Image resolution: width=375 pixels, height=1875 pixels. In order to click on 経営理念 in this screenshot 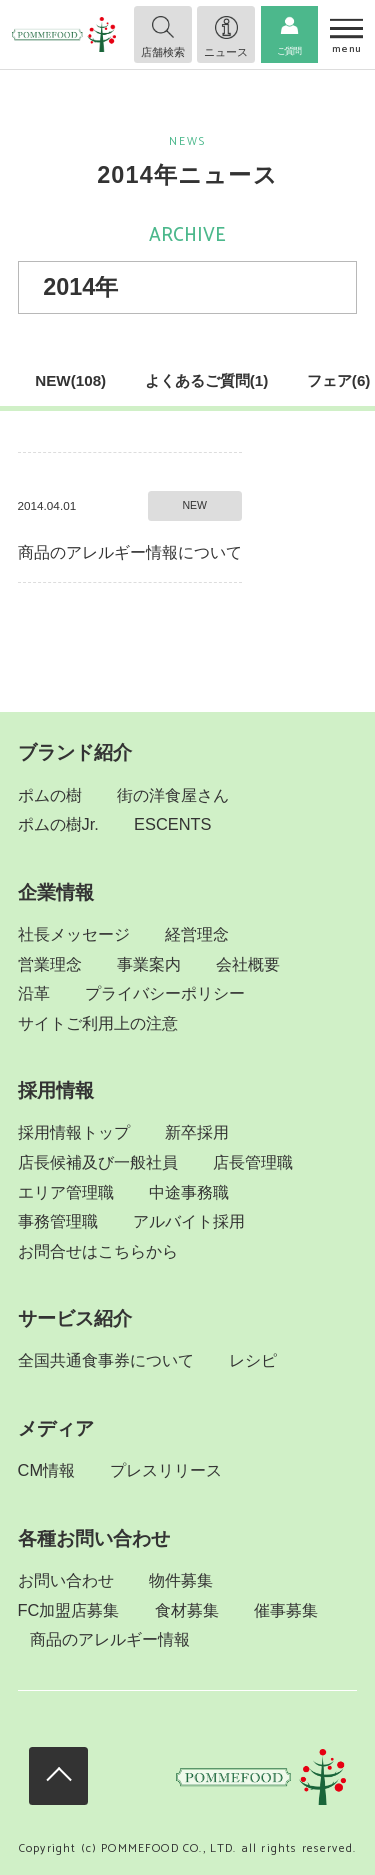, I will do `click(197, 934)`.